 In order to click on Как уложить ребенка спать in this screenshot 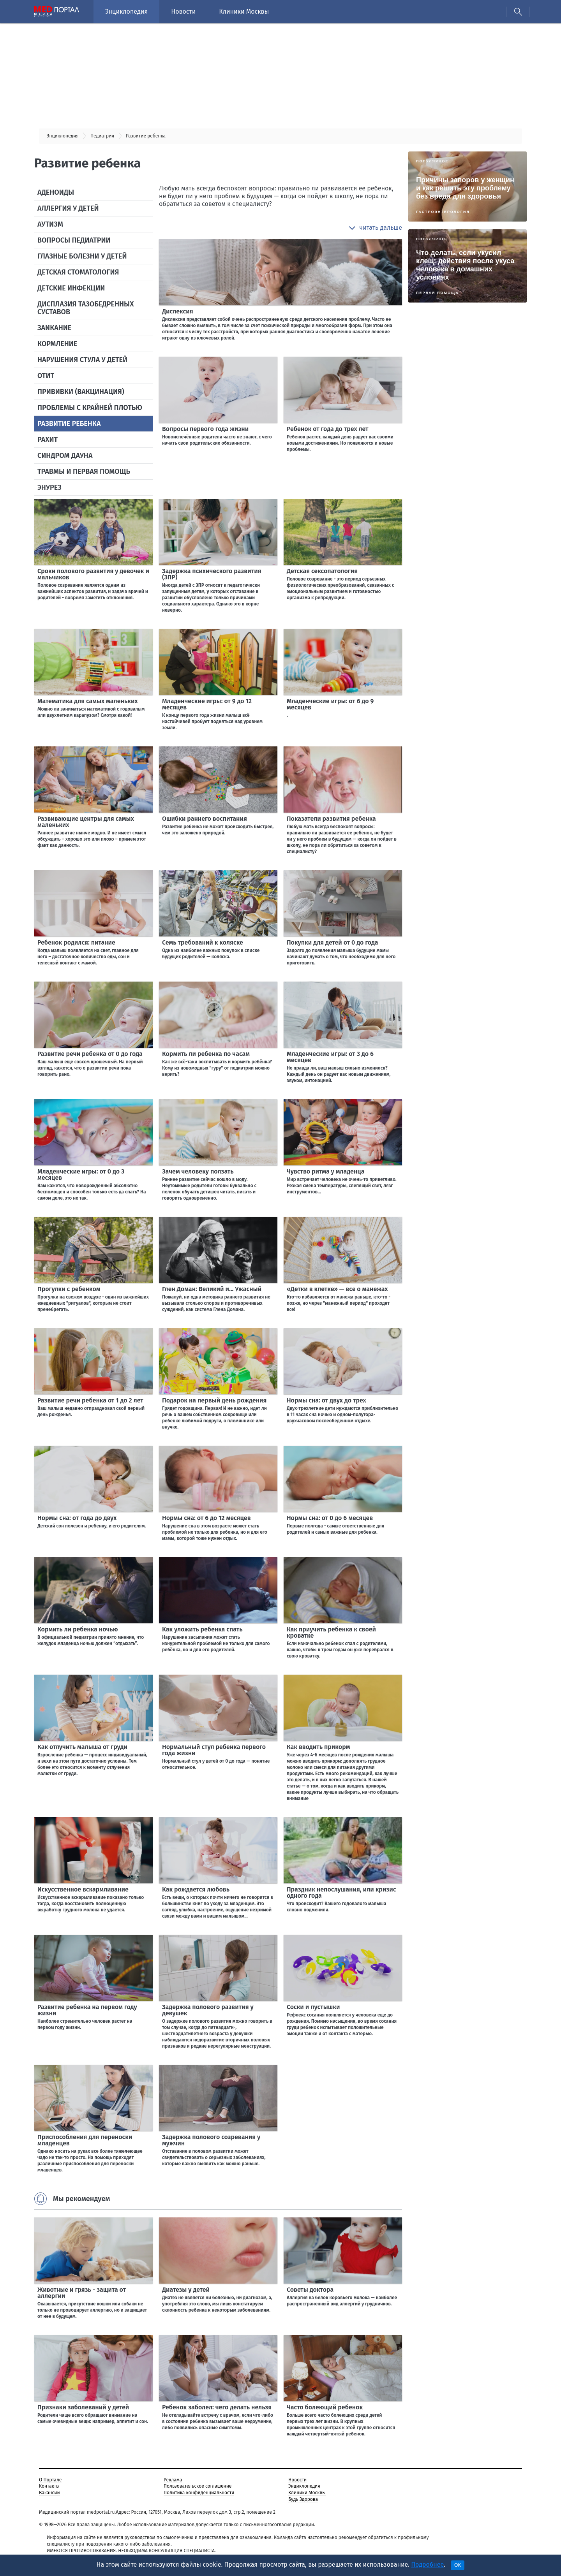, I will do `click(202, 1629)`.